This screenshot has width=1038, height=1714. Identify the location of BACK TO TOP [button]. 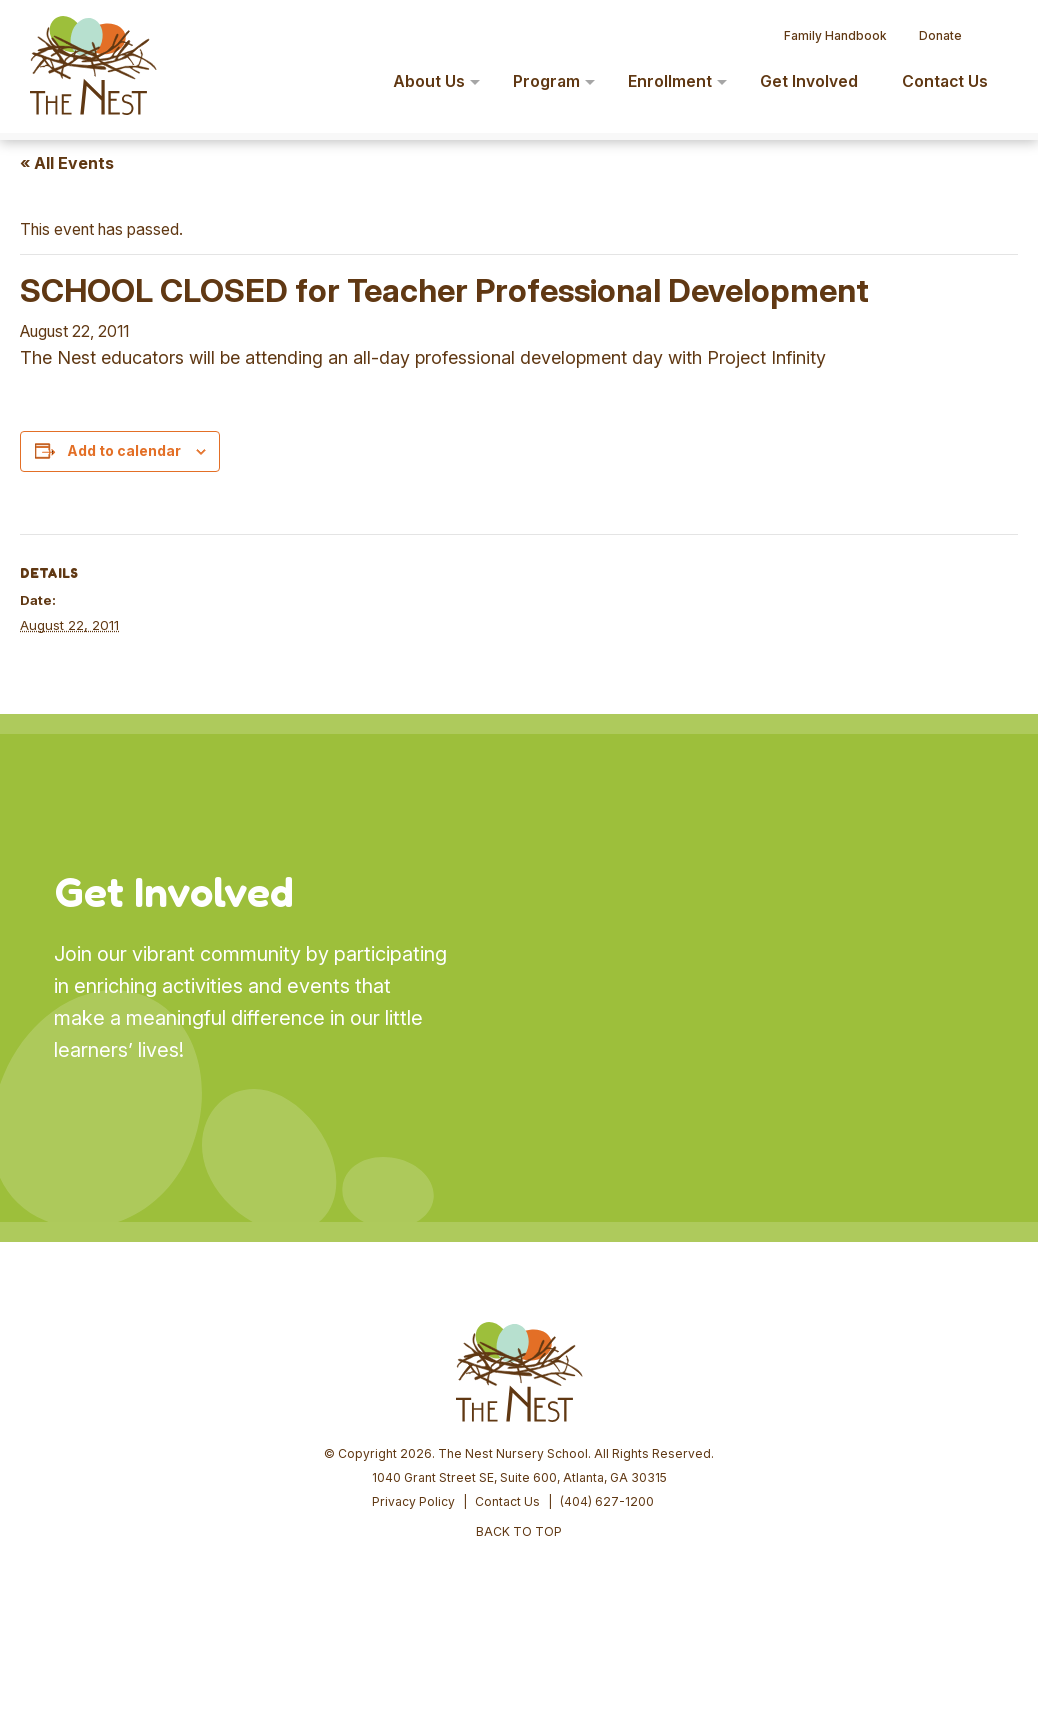
(519, 1531).